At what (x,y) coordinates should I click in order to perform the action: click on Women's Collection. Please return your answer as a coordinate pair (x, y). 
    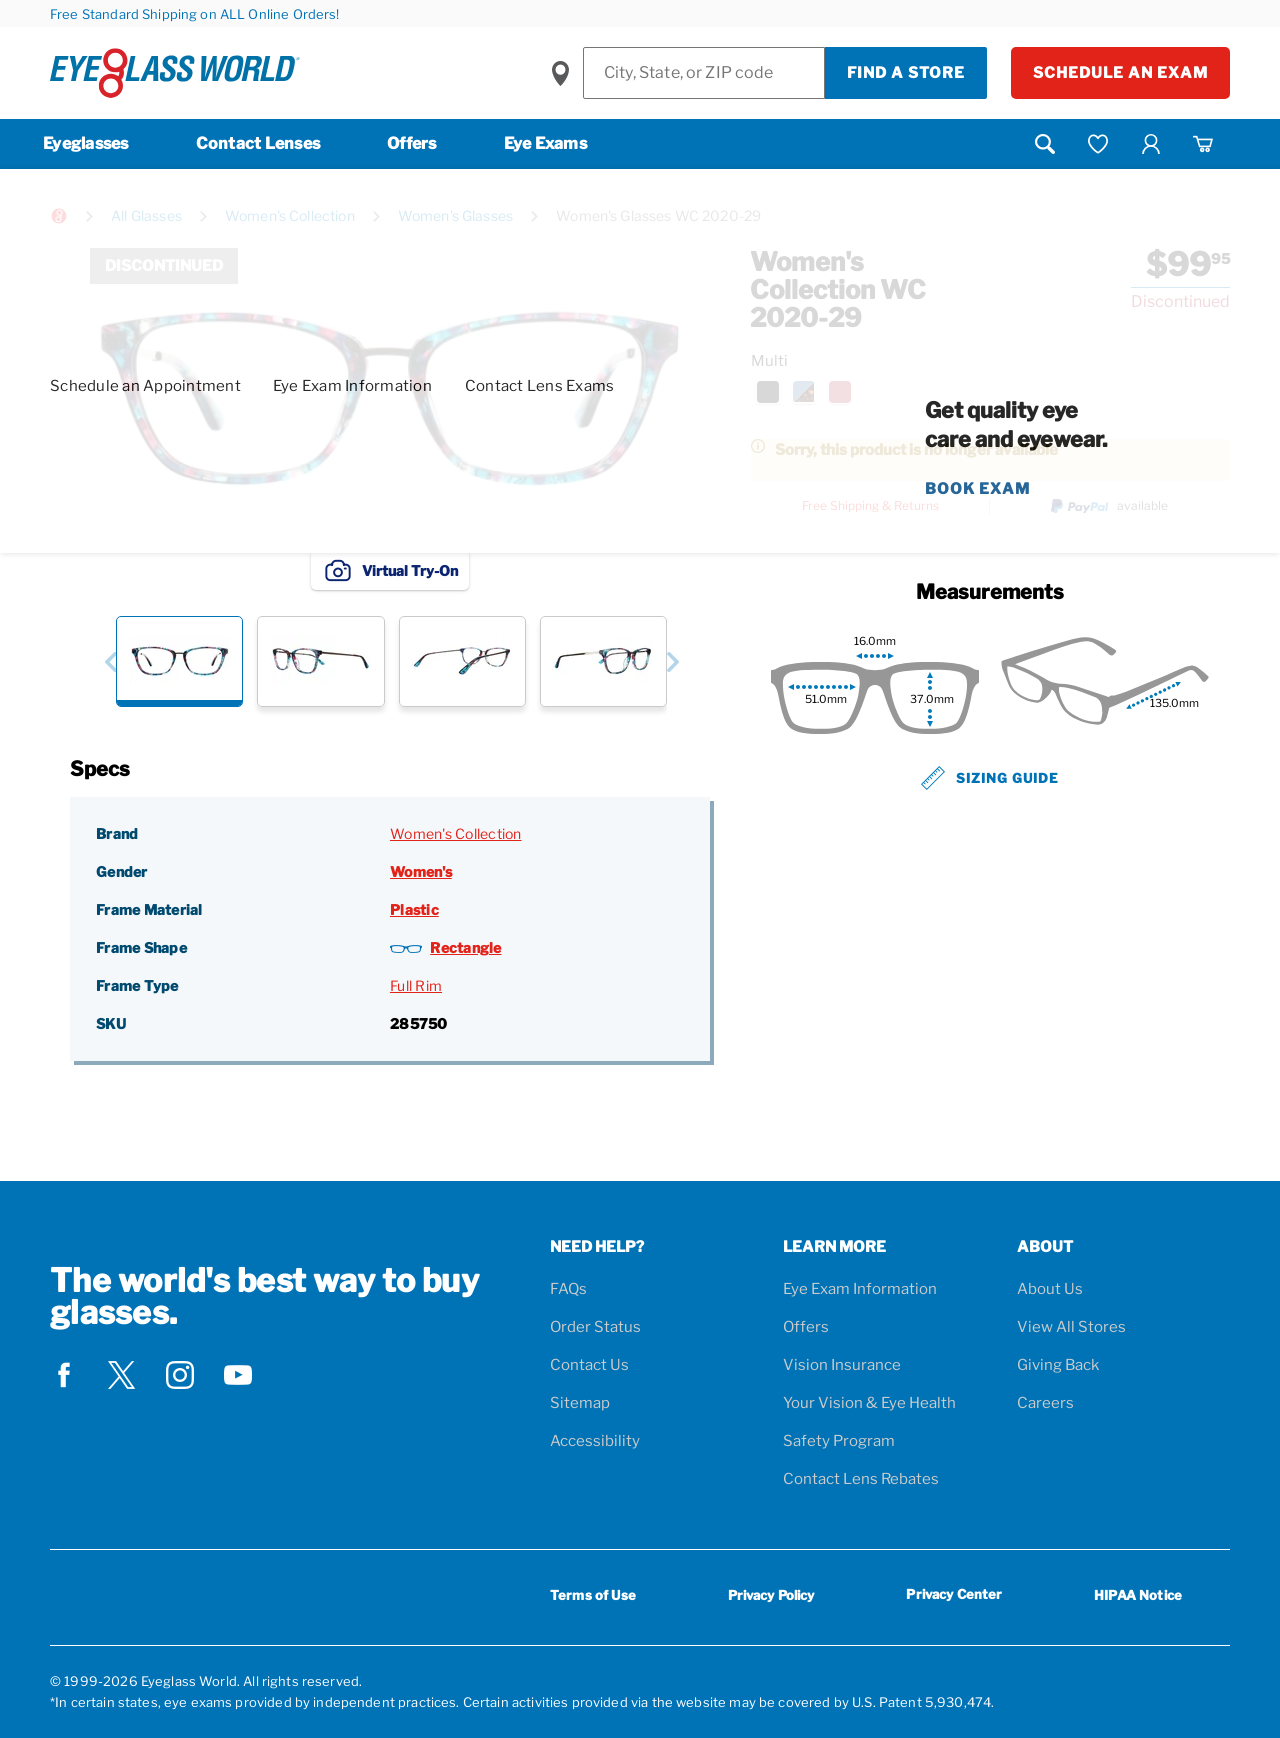
    Looking at the image, I should click on (290, 215).